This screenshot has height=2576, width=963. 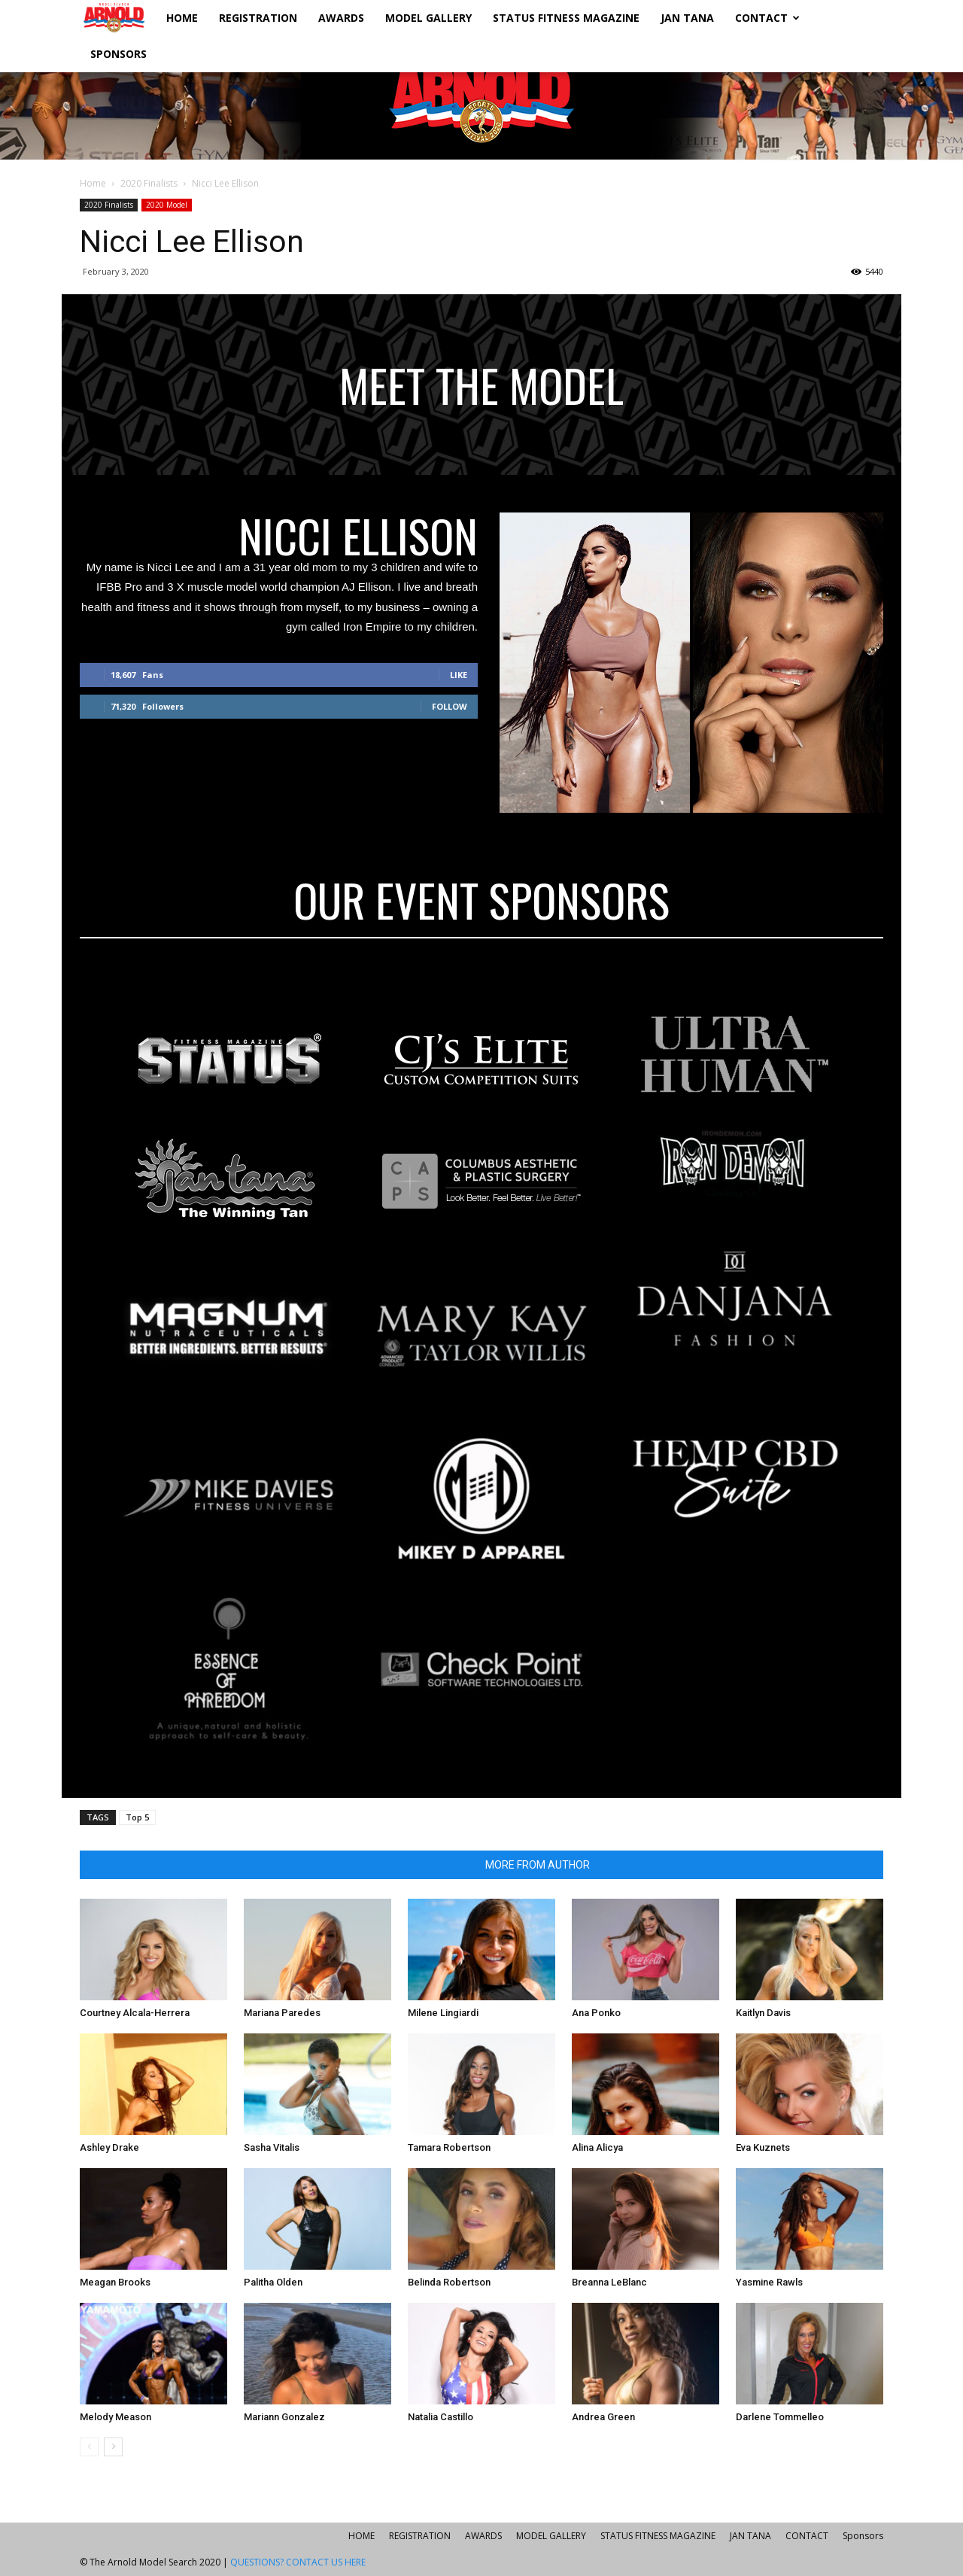 What do you see at coordinates (109, 2147) in the screenshot?
I see `Ashley Drake` at bounding box center [109, 2147].